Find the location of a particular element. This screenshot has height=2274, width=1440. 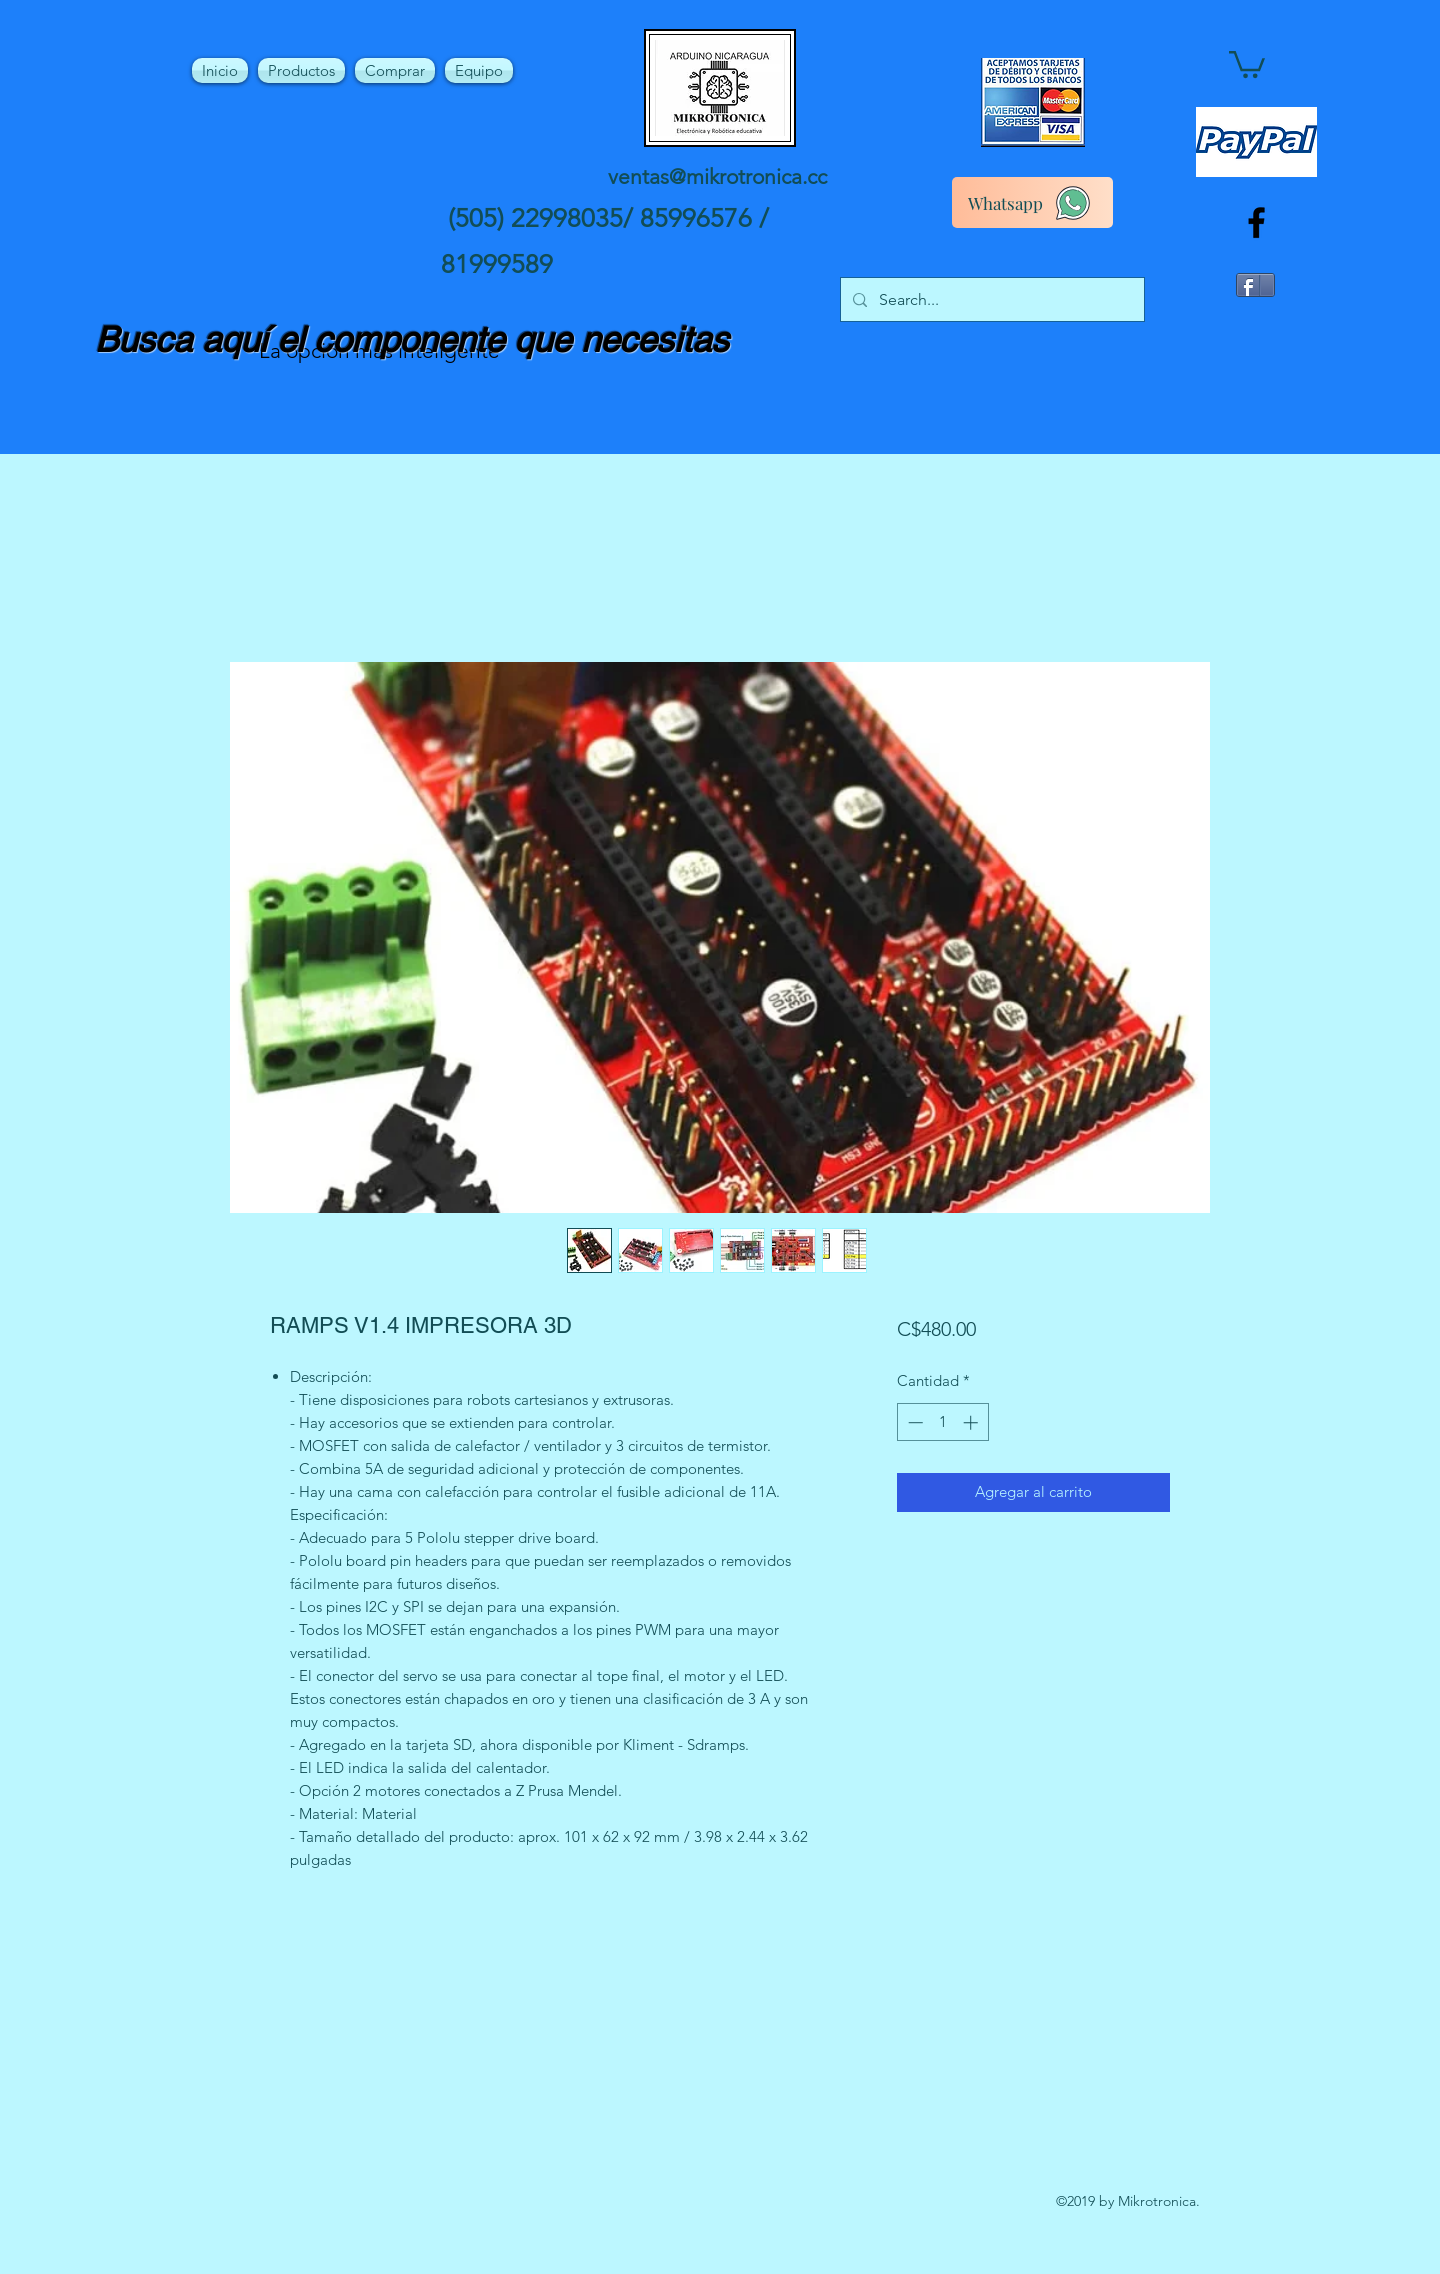

[Increment] is located at coordinates (972, 1422).